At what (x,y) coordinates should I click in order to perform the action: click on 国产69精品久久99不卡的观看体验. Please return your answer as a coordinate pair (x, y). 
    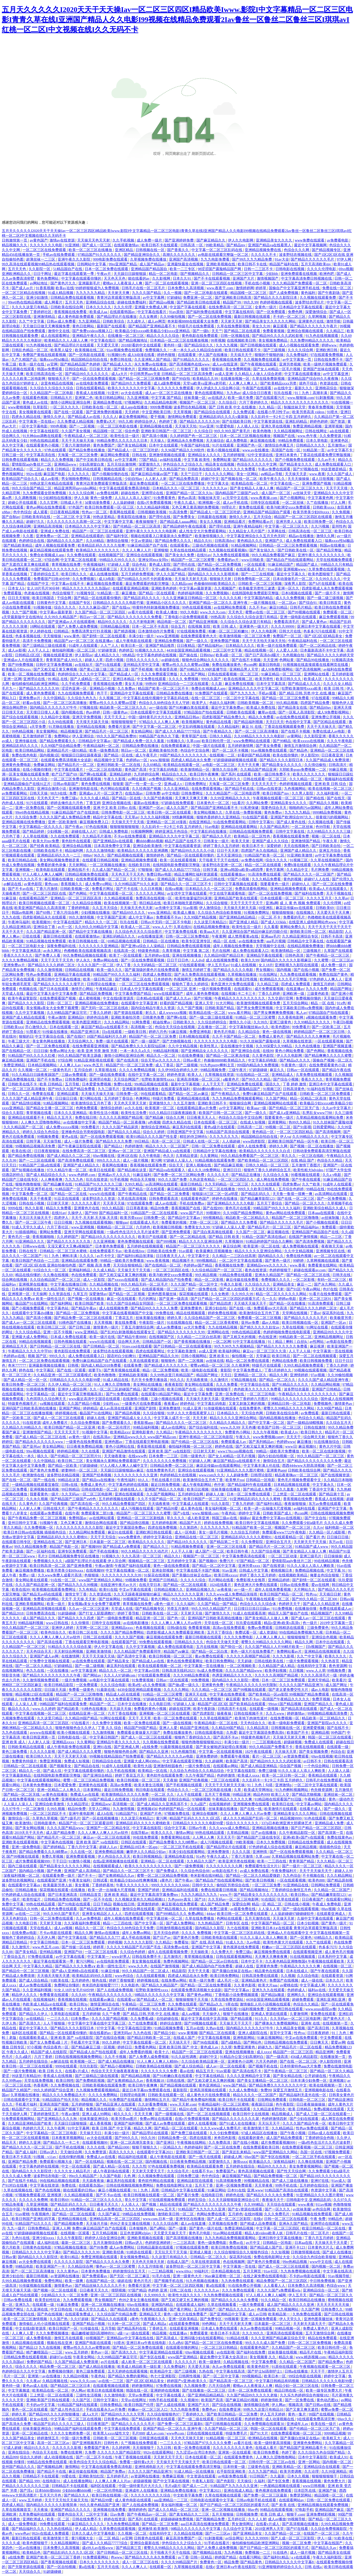
    Looking at the image, I should click on (145, 579).